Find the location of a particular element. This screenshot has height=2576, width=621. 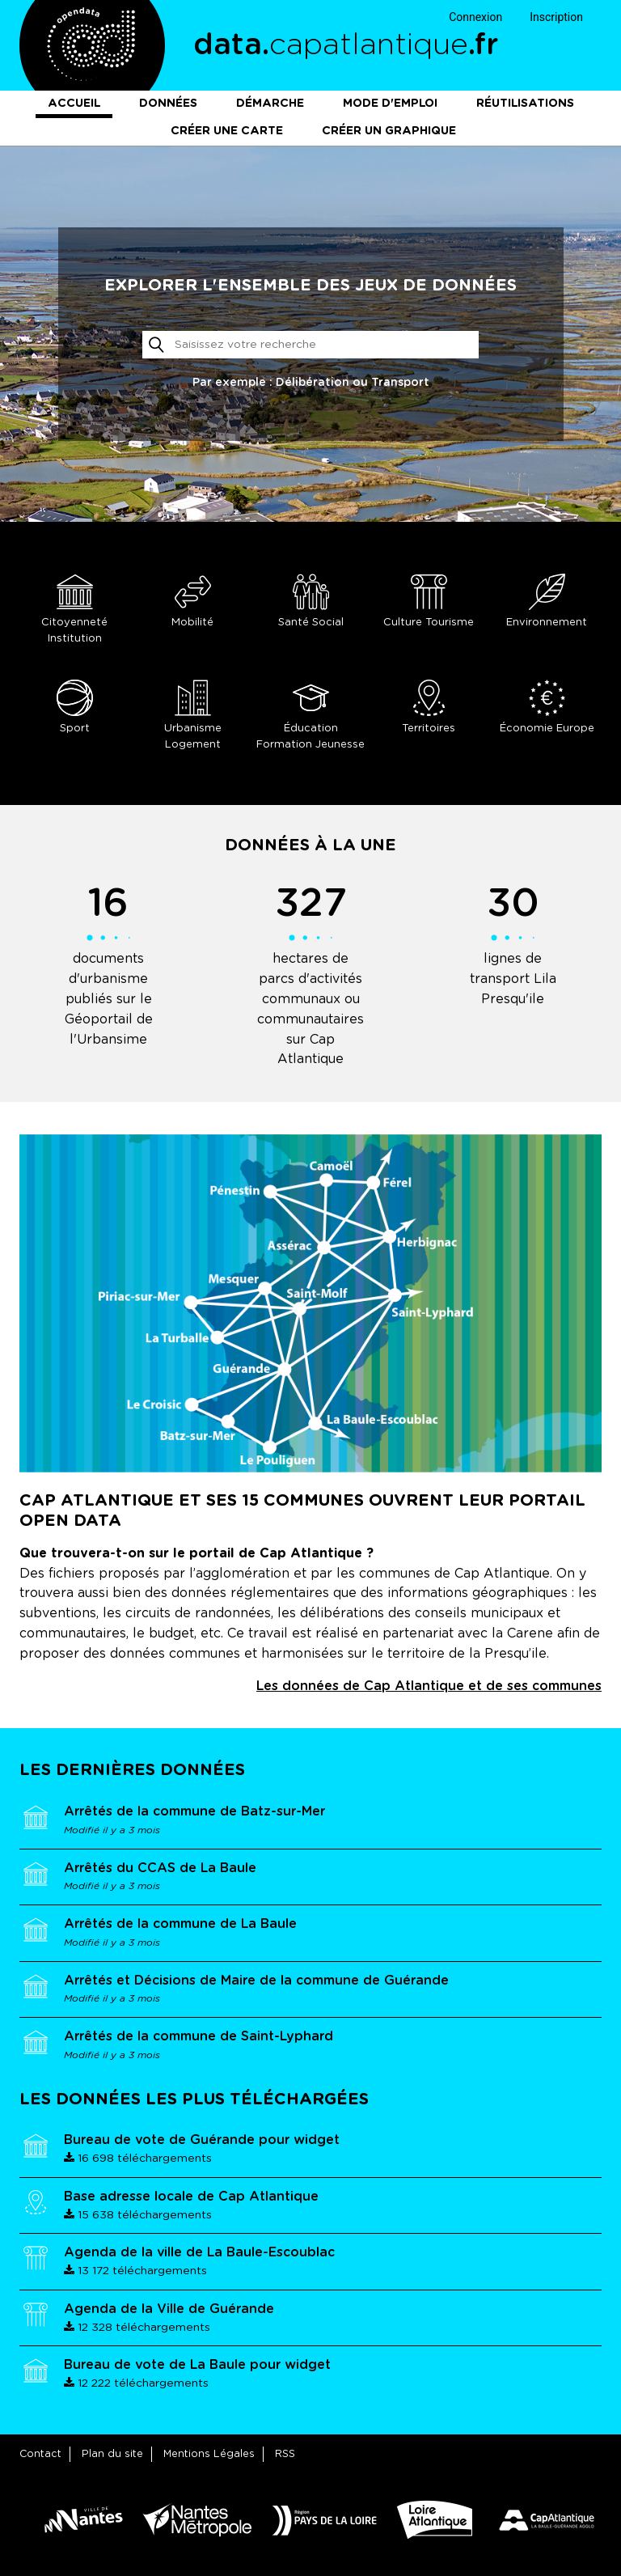

Éducation Formation Jeunesse is located at coordinates (310, 715).